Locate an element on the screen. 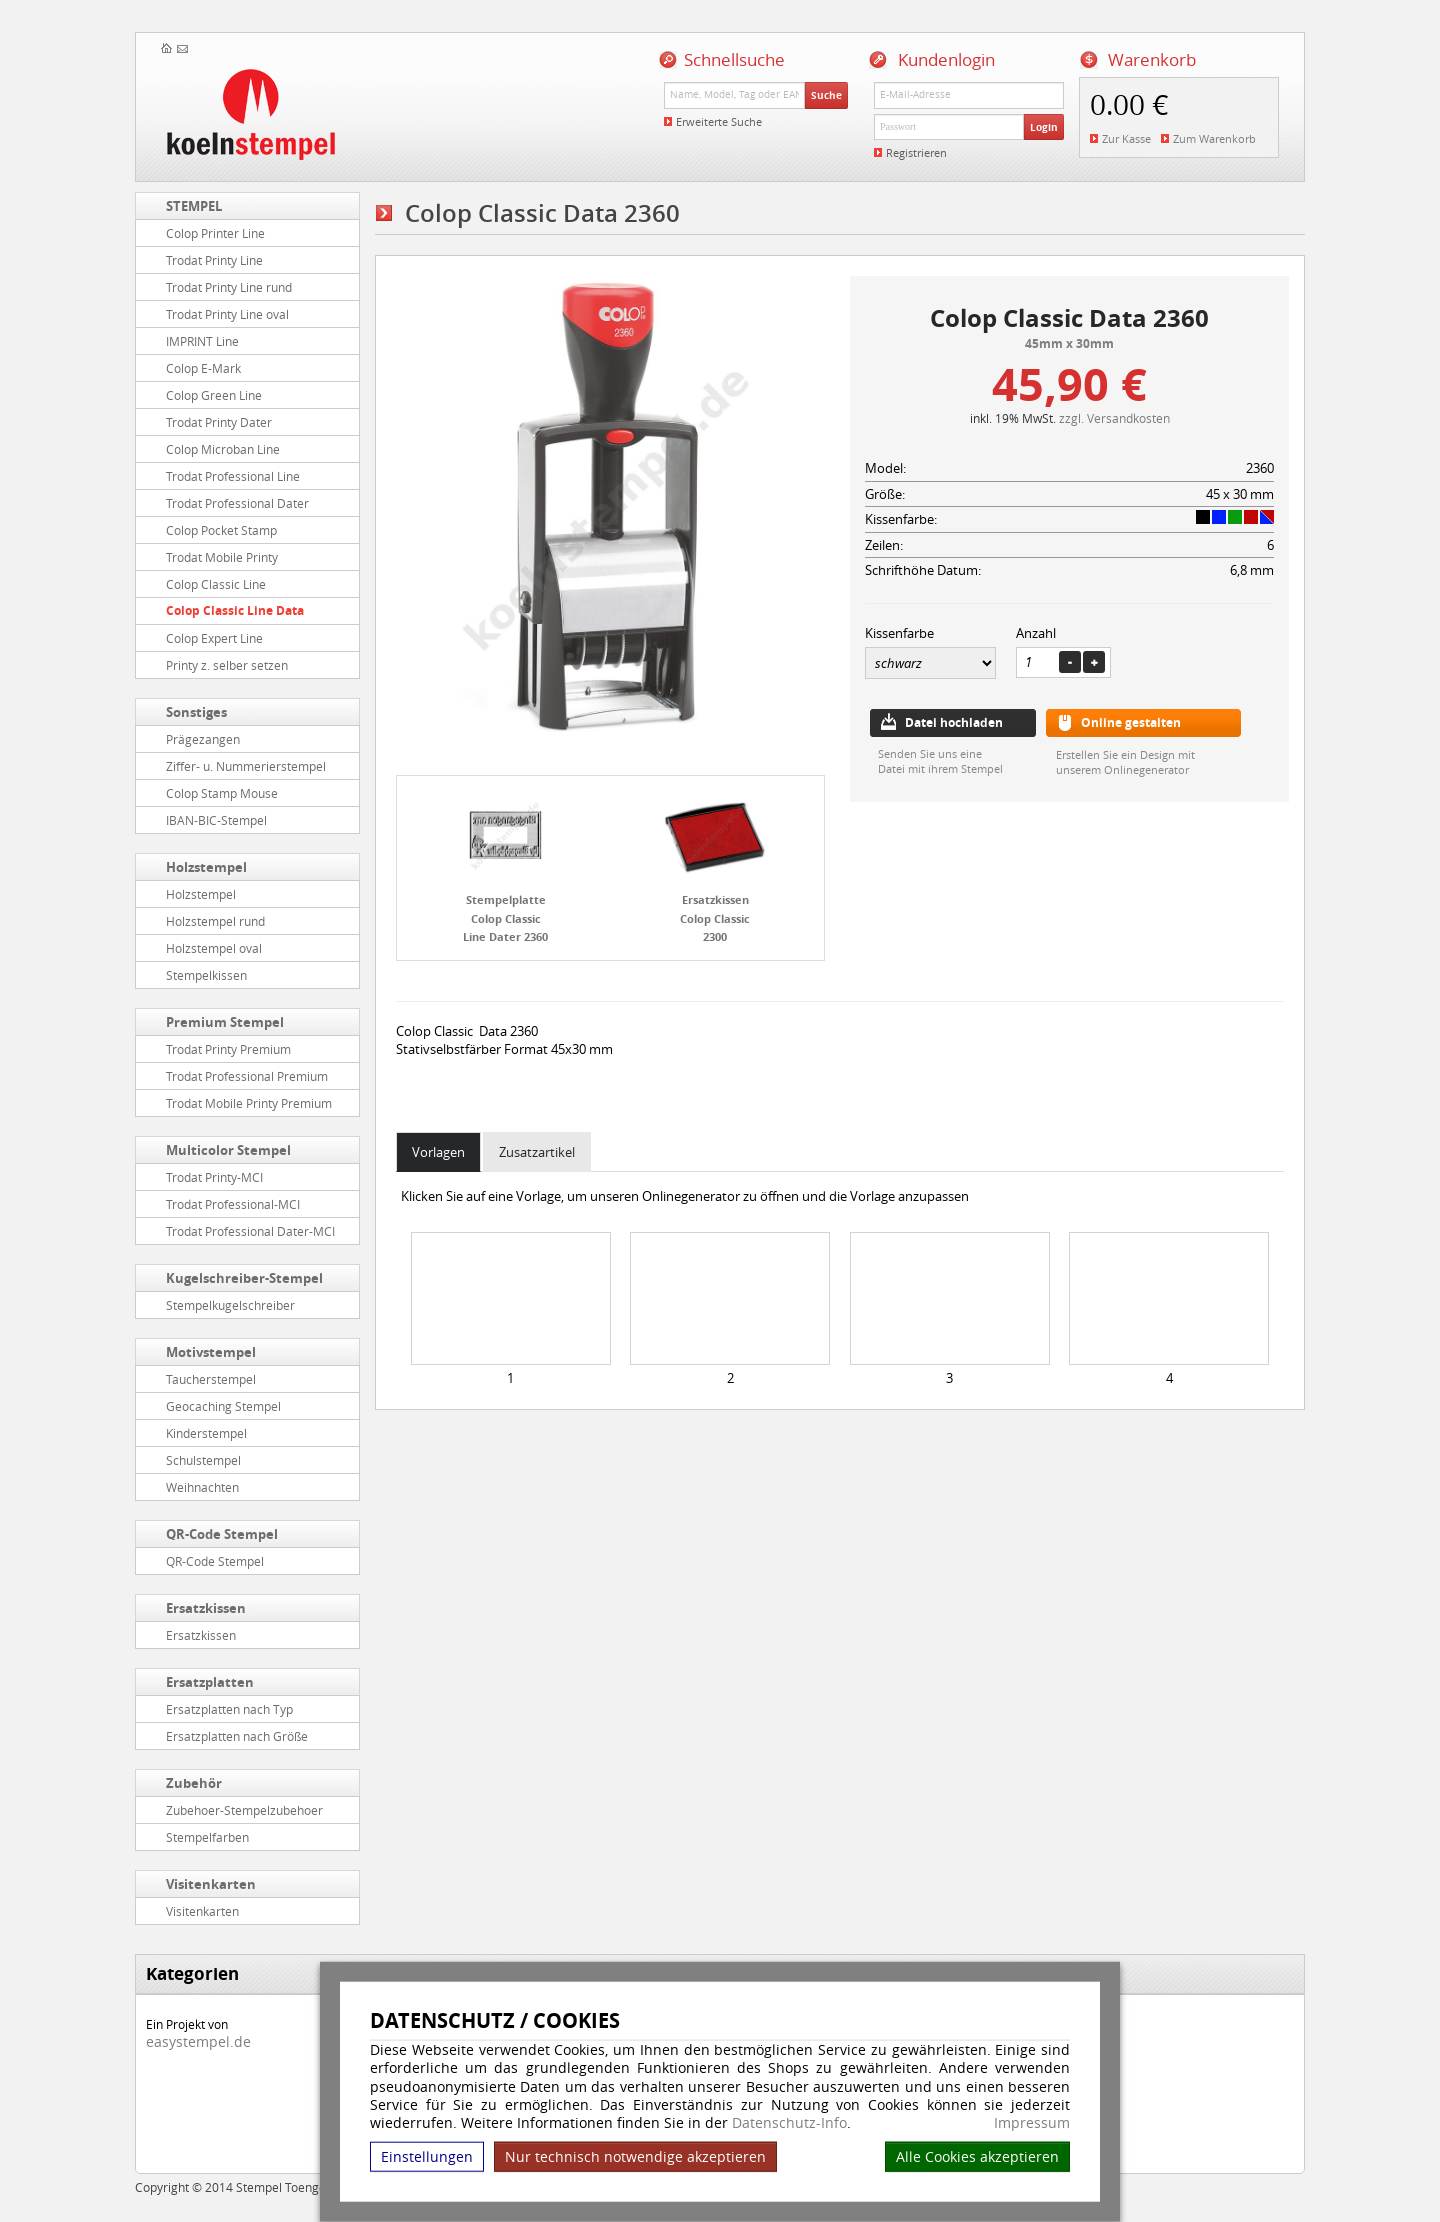 Image resolution: width=1440 pixels, height=2222 pixels. Geocaching Stempel is located at coordinates (223, 1406).